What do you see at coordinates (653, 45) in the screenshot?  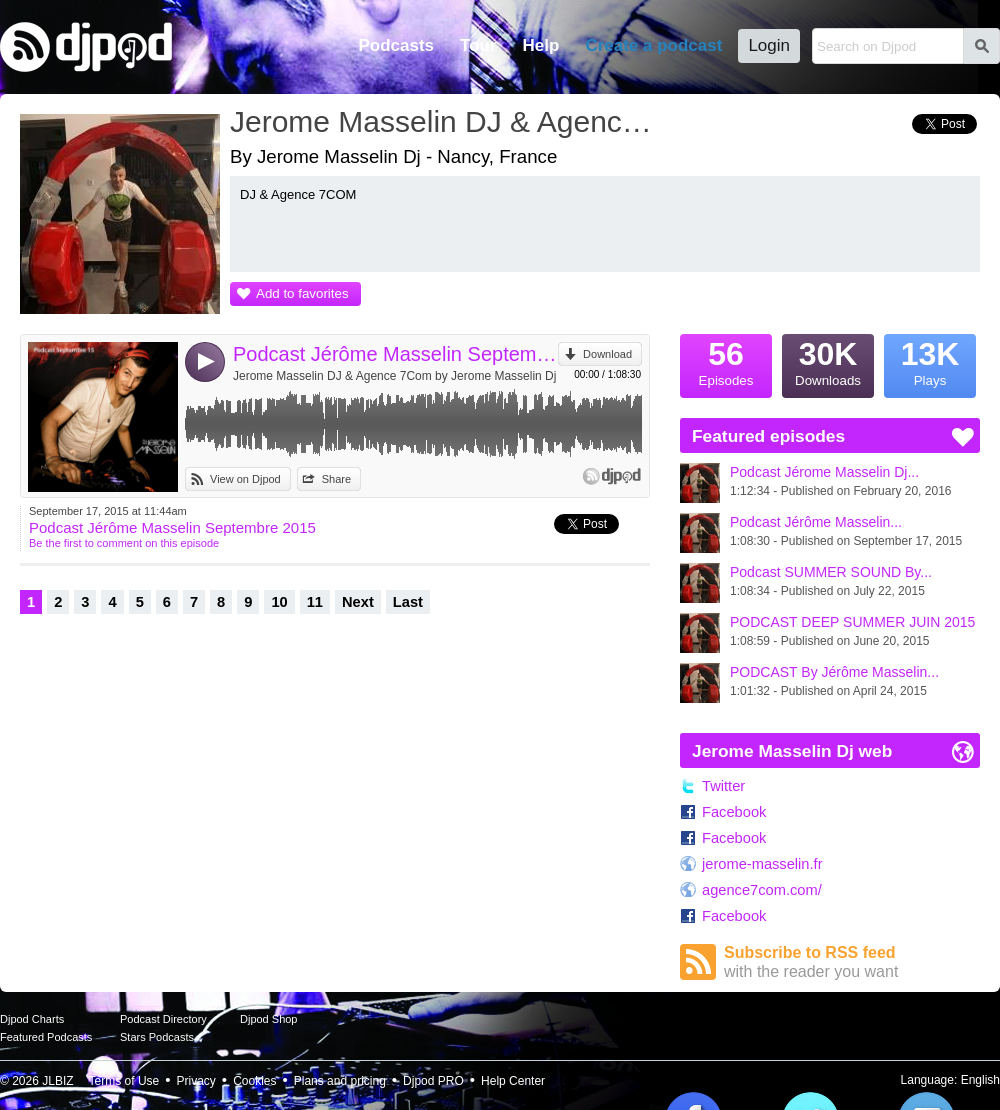 I see `Create a podcast` at bounding box center [653, 45].